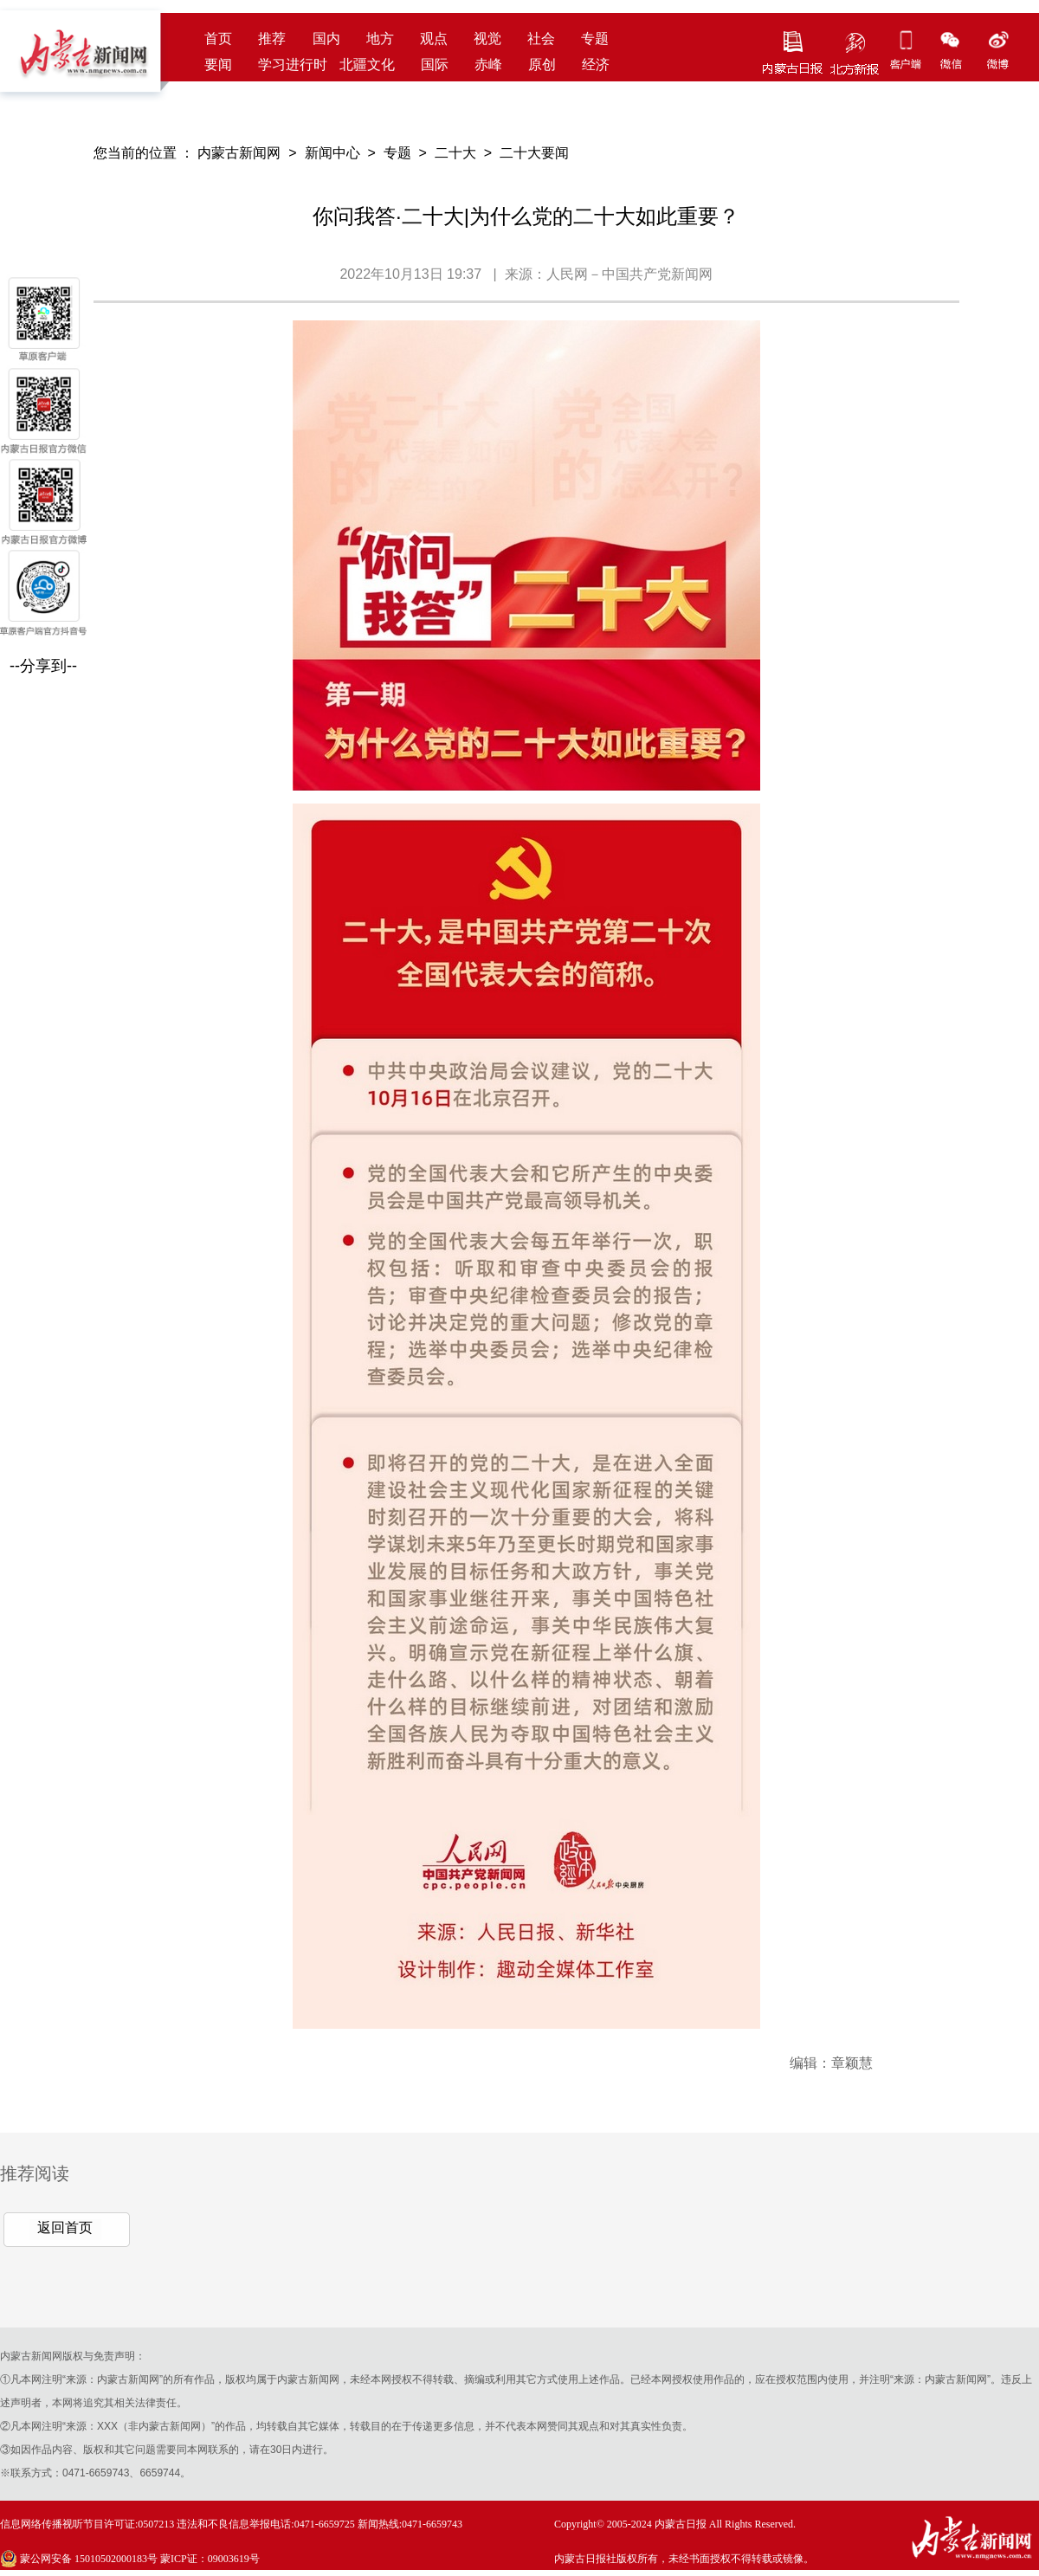 The height and width of the screenshot is (2576, 1039). I want to click on 国际, so click(435, 64).